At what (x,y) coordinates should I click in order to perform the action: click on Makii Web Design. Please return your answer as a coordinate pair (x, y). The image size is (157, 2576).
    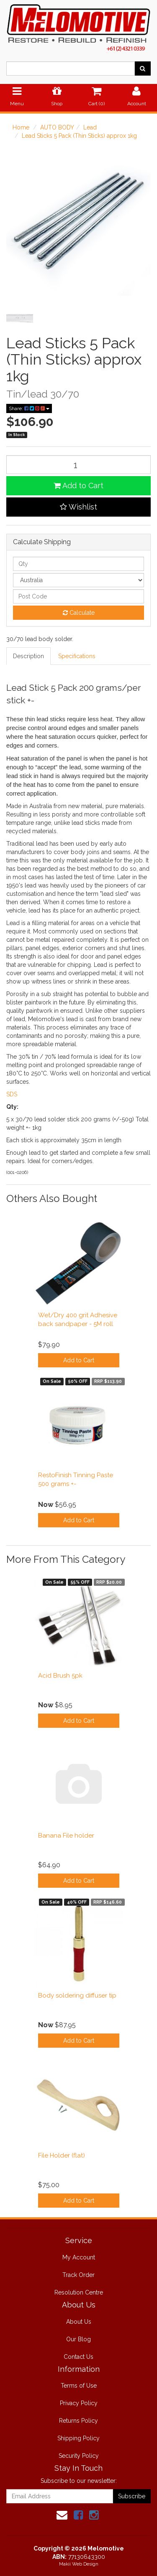
    Looking at the image, I should click on (78, 2564).